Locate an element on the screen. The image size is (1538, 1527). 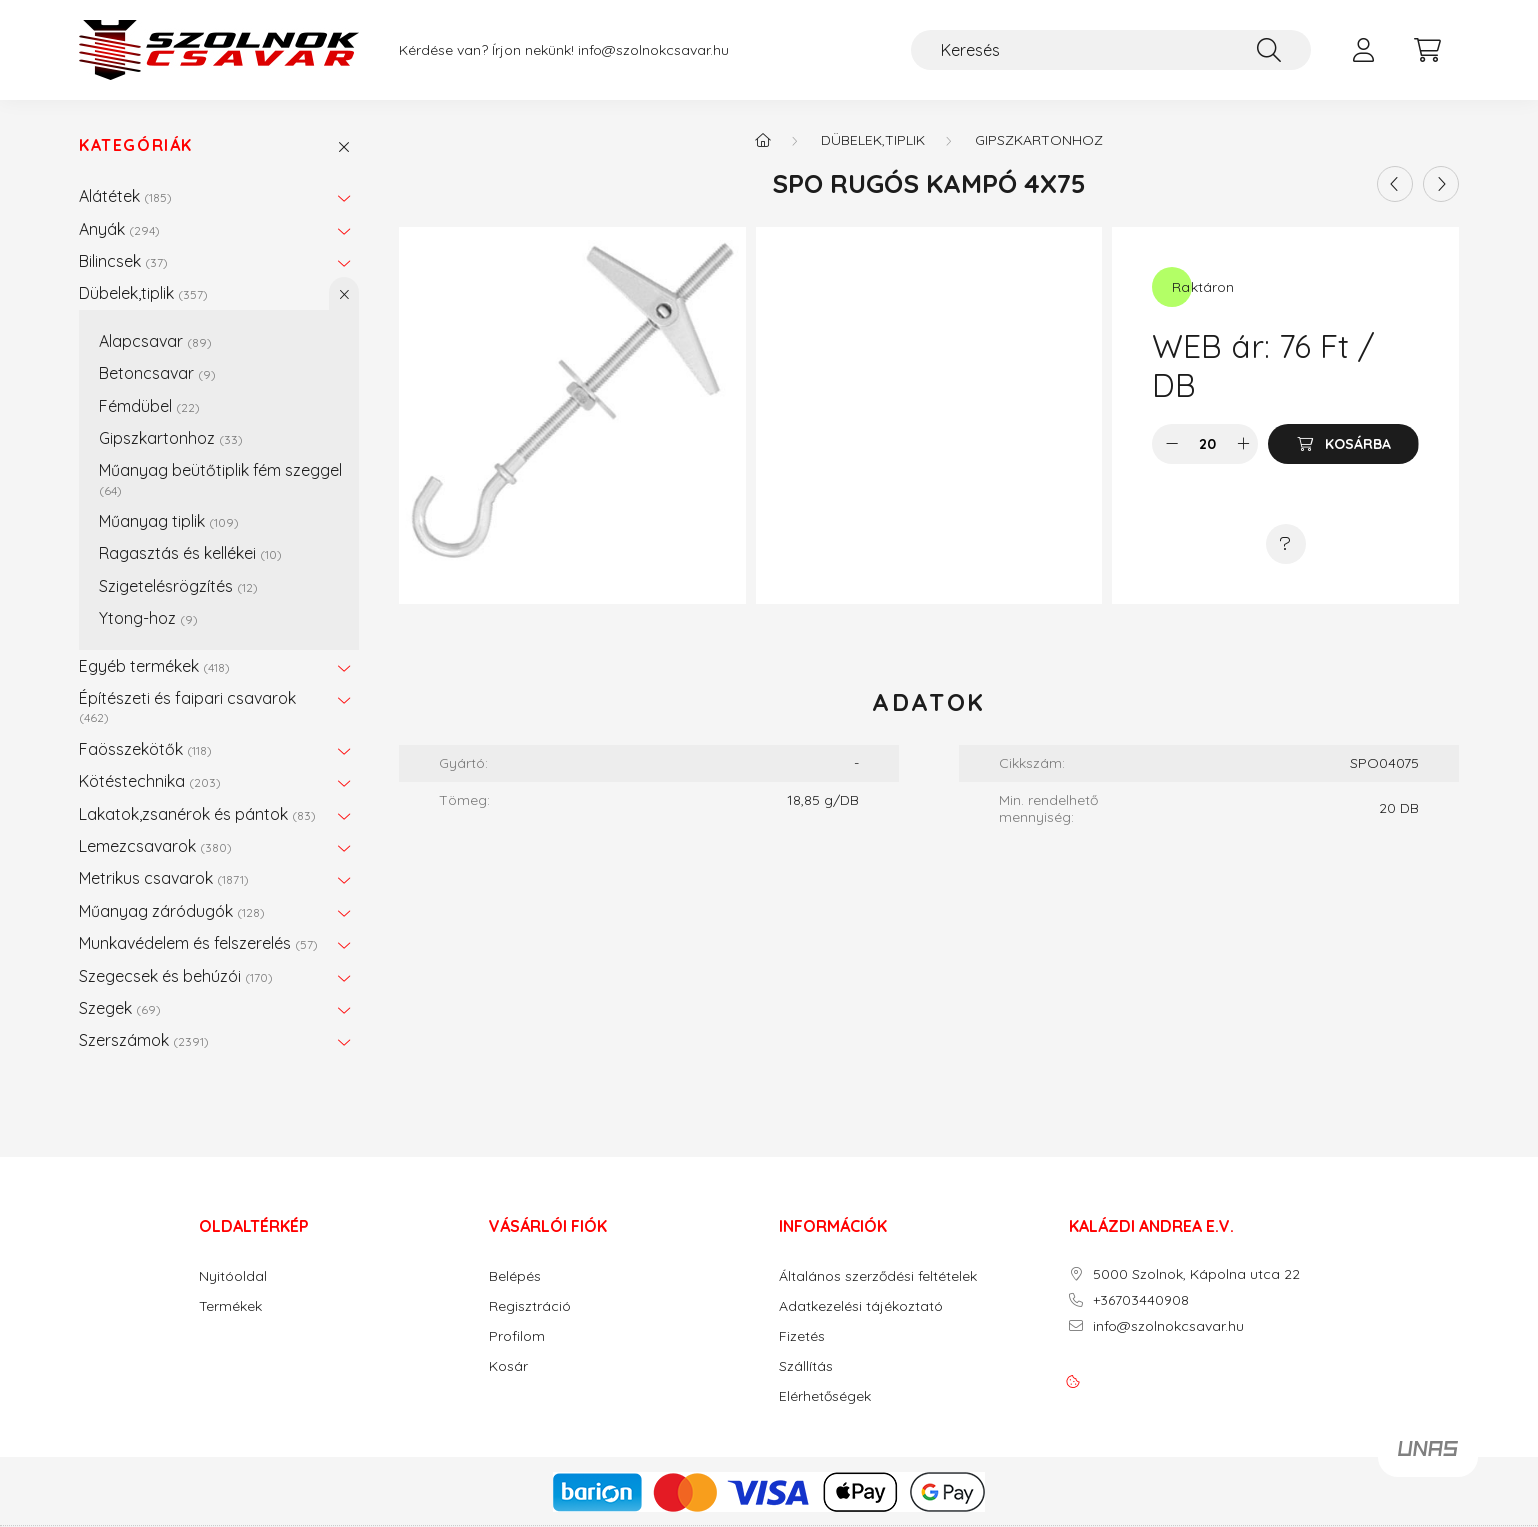
5000 Szolnok, Kápolna utca 22 is located at coordinates (1196, 1274).